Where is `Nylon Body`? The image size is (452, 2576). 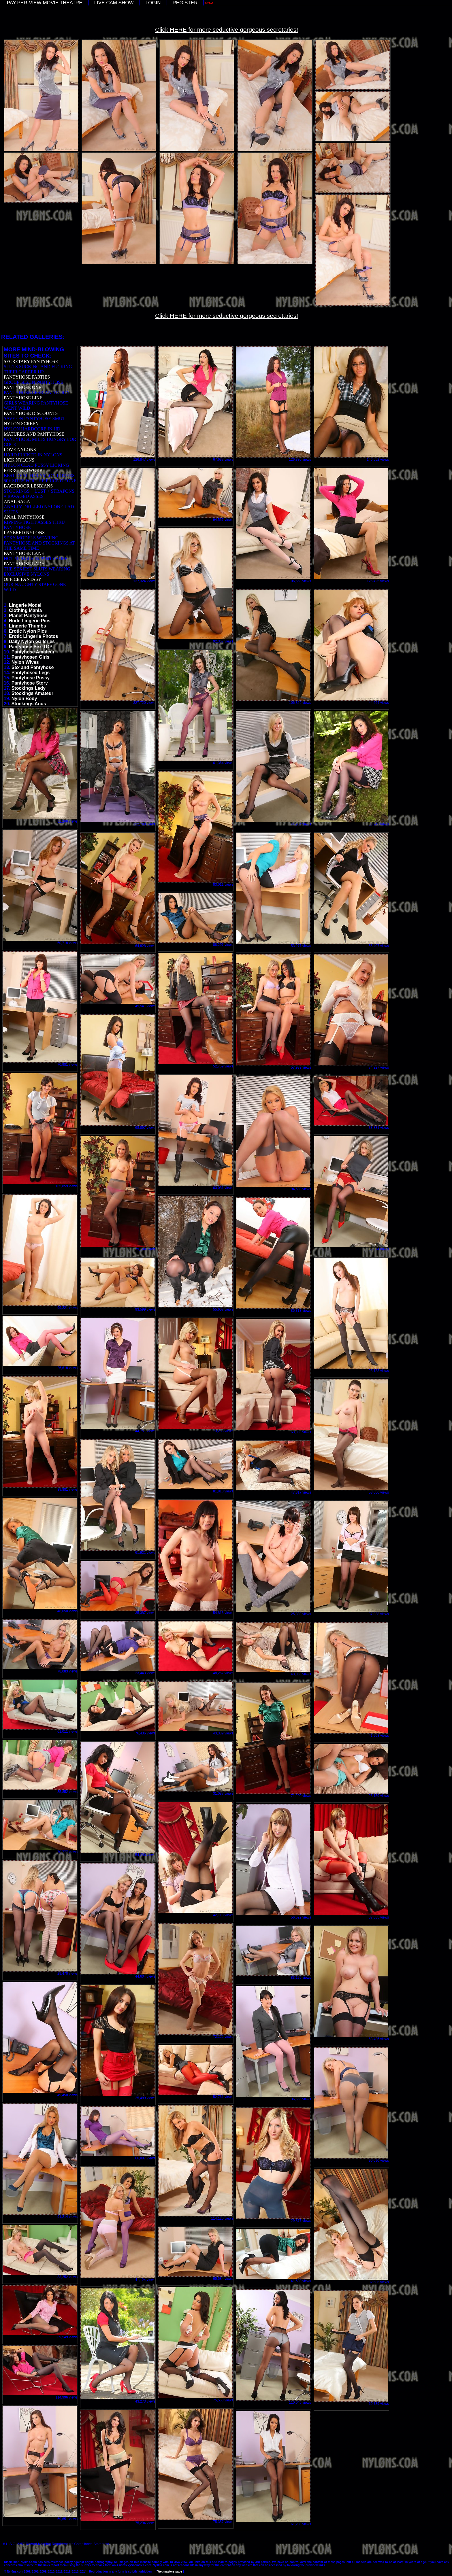
Nylon Body is located at coordinates (24, 698).